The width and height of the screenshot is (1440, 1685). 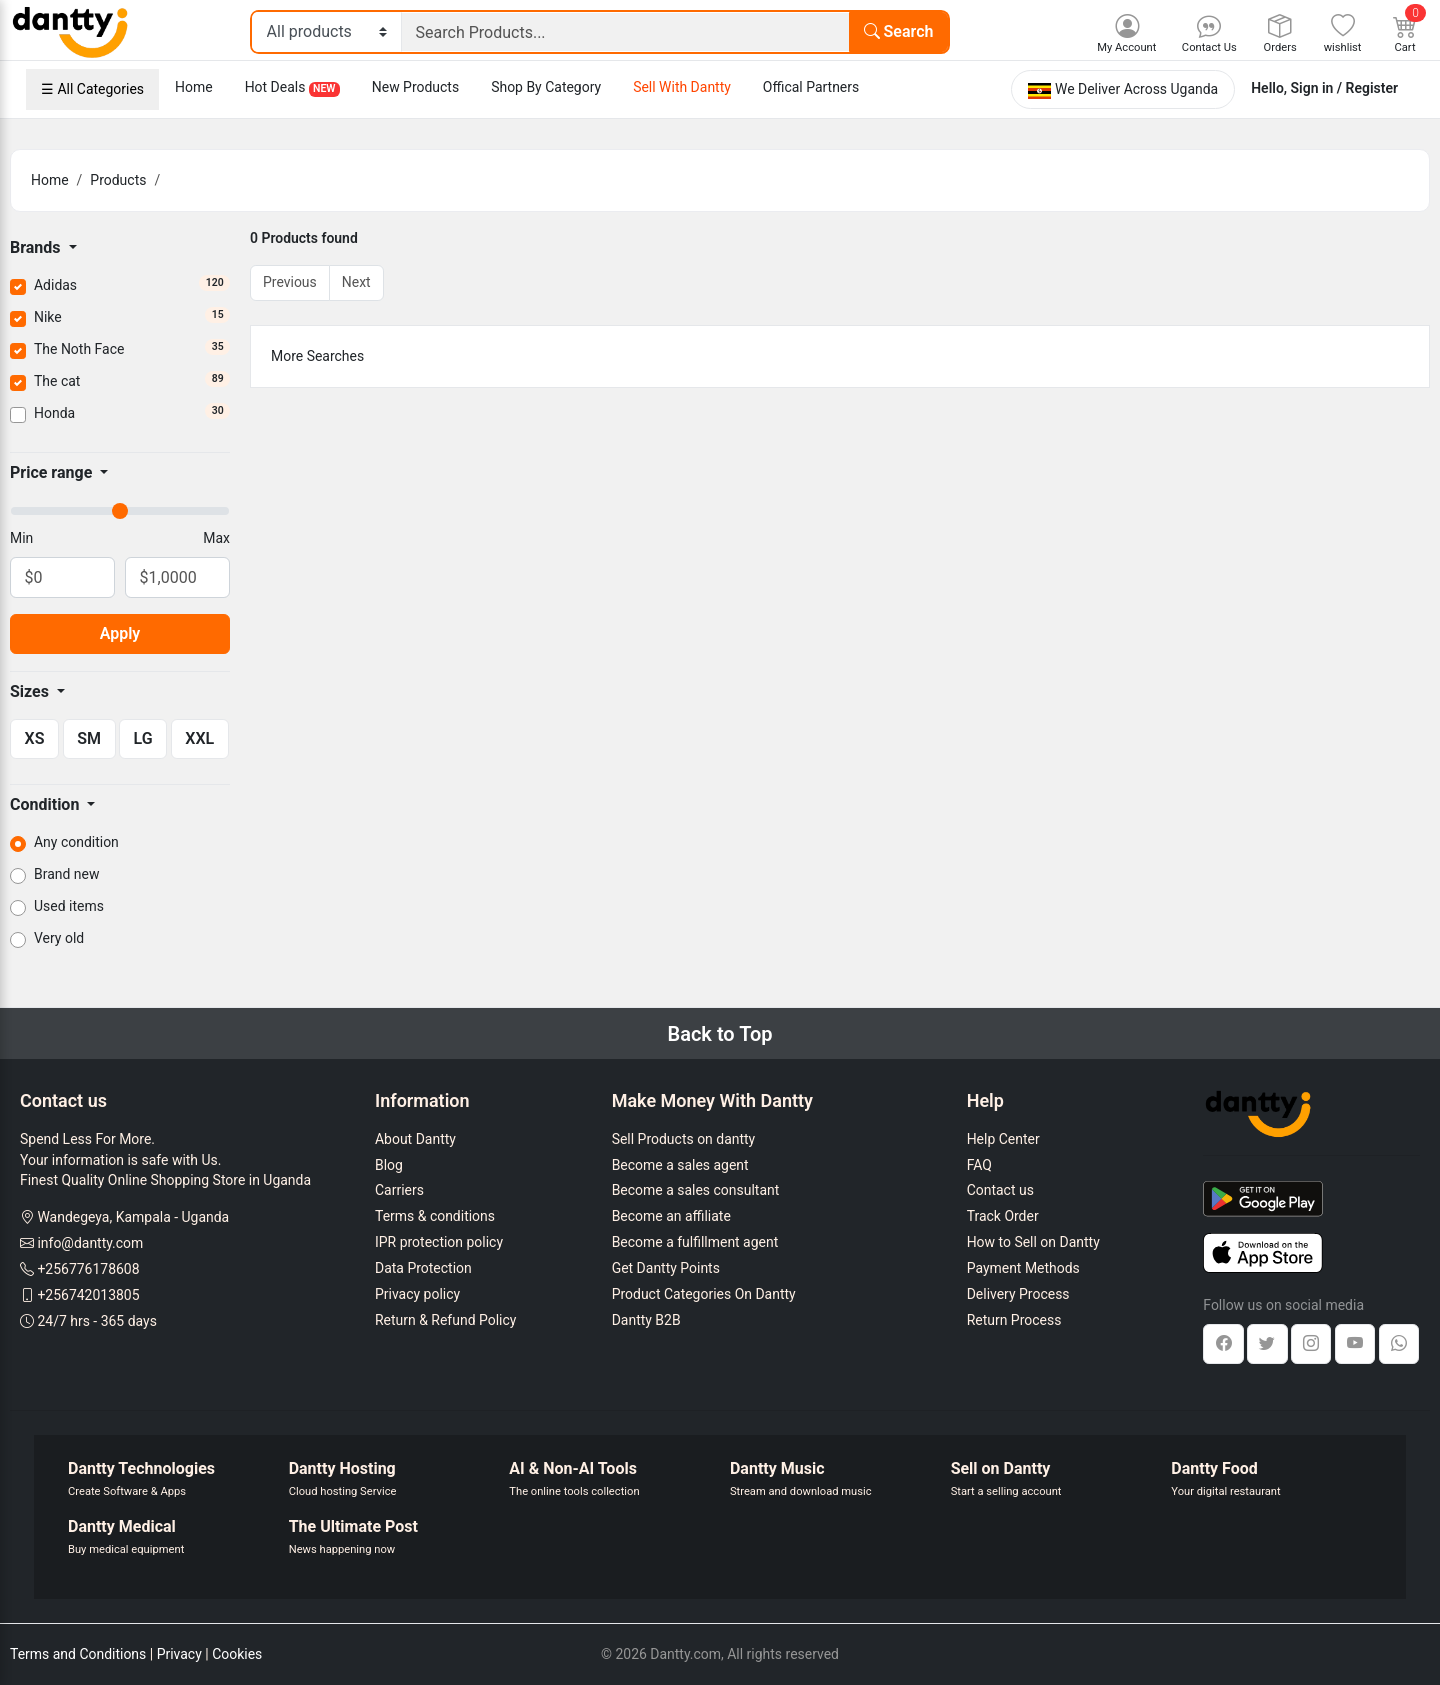 What do you see at coordinates (1003, 1216) in the screenshot?
I see `Track Order` at bounding box center [1003, 1216].